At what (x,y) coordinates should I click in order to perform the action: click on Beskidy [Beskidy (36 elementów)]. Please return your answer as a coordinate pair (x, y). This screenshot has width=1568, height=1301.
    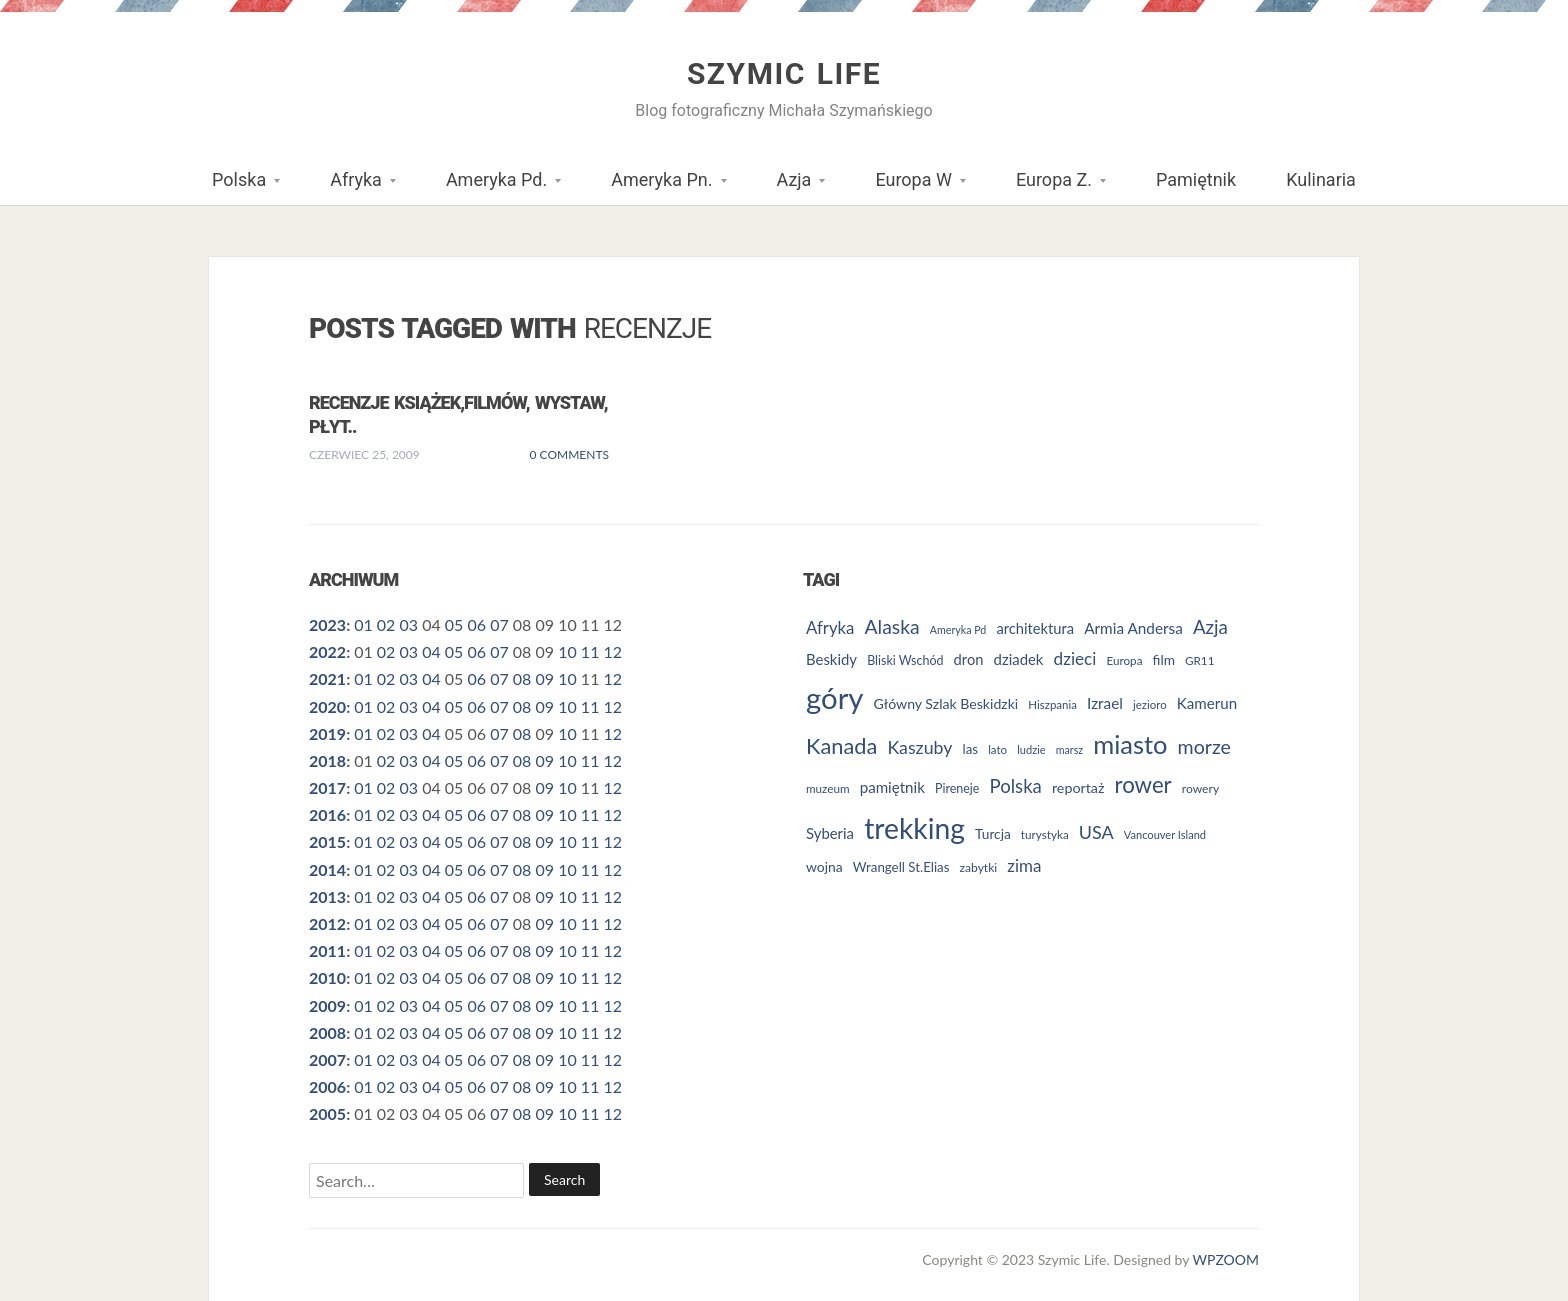
    Looking at the image, I should click on (831, 659).